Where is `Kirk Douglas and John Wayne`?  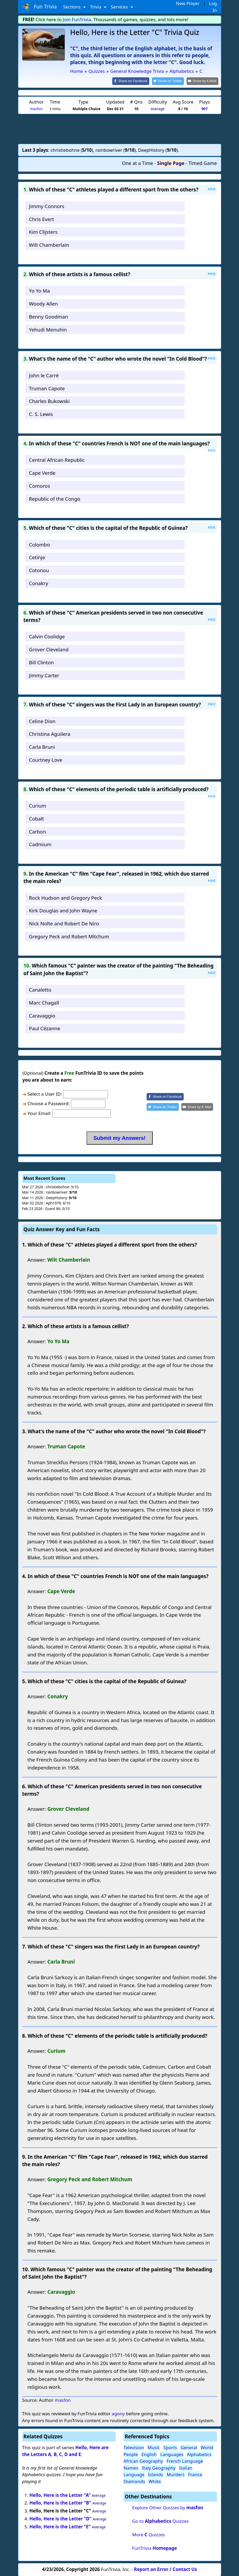 Kirk Douglas and John Wayne is located at coordinates (63, 910).